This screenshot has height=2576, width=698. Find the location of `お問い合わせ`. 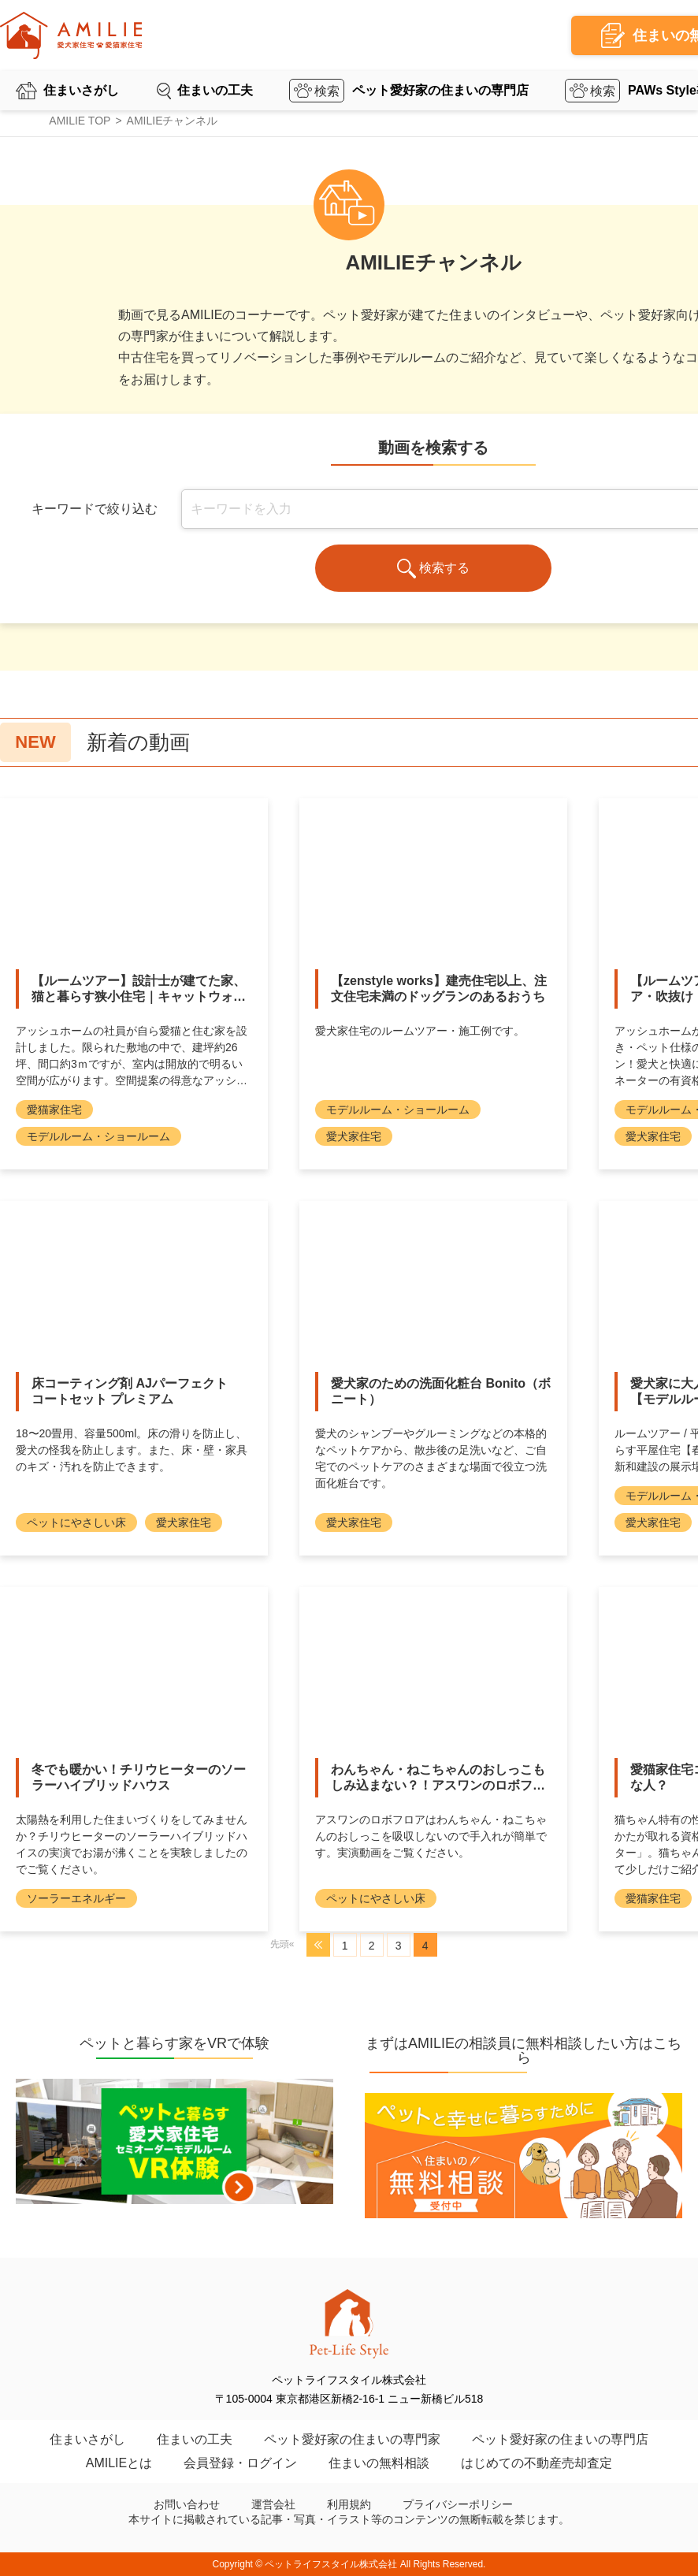

お問い合わせ is located at coordinates (187, 2504).